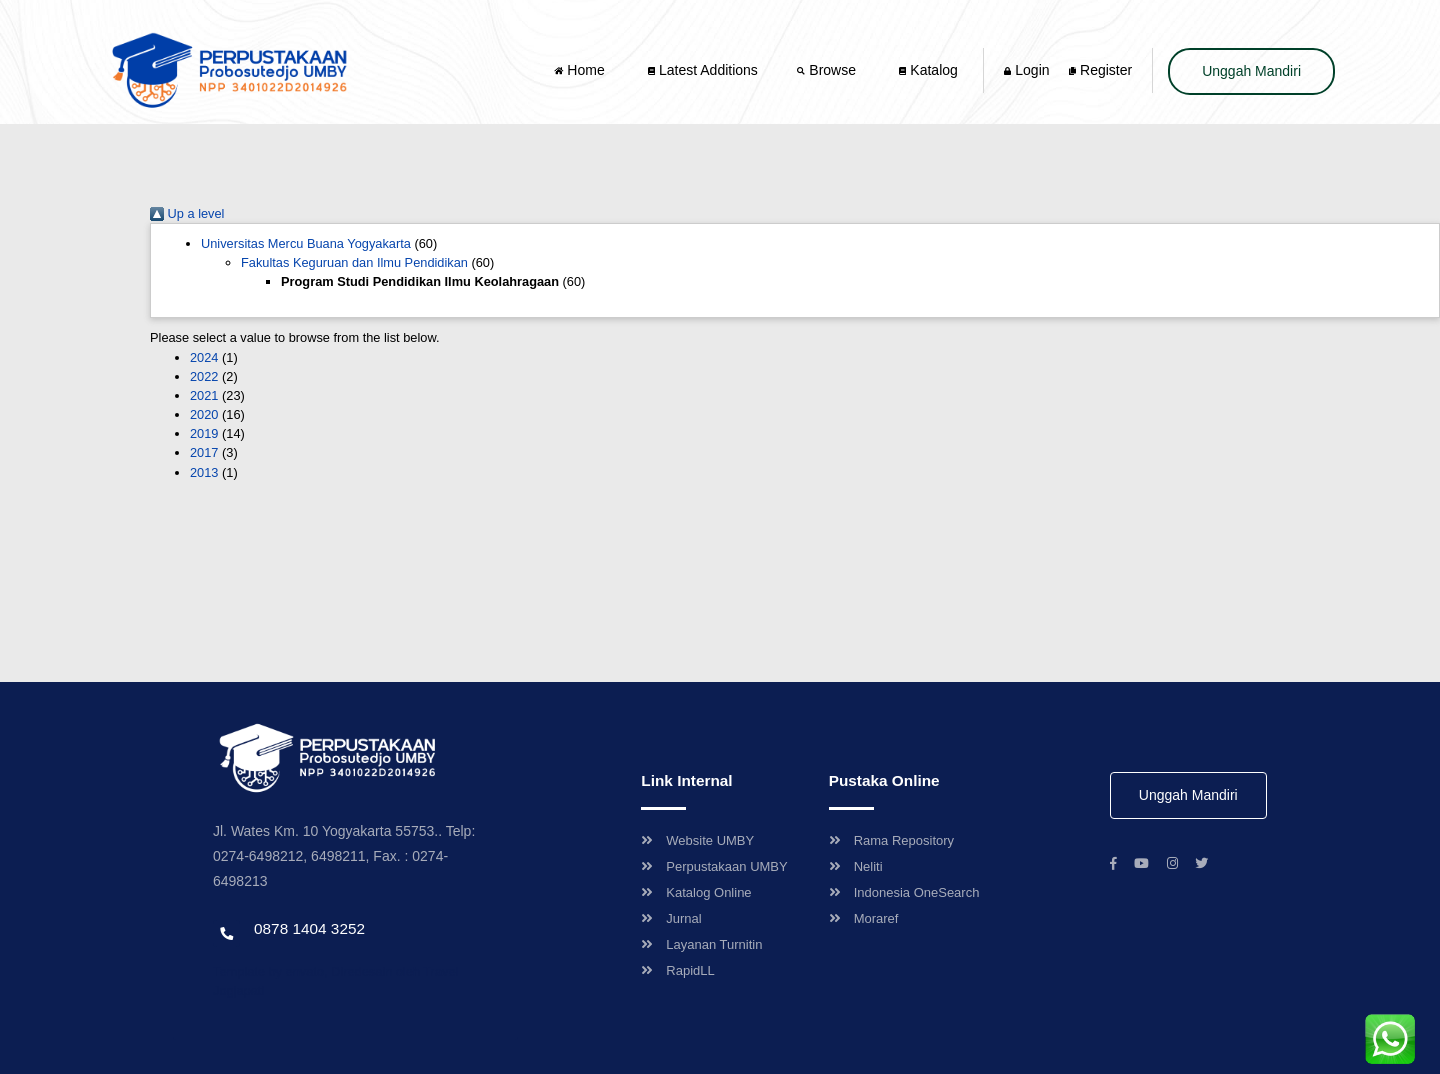 The height and width of the screenshot is (1074, 1440). What do you see at coordinates (701, 944) in the screenshot?
I see `Layanan Turnitin` at bounding box center [701, 944].